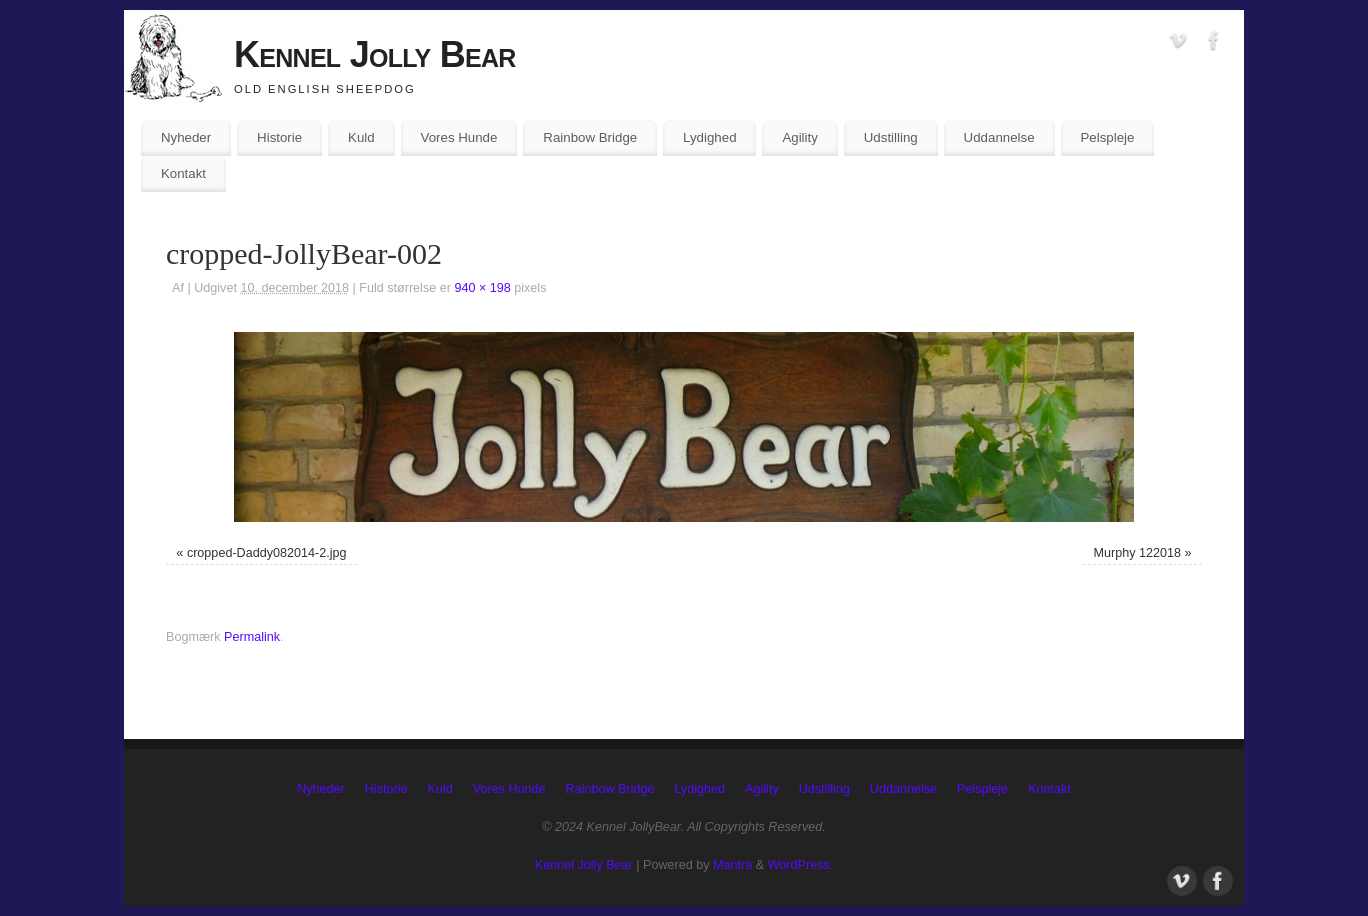 This screenshot has height=916, width=1368. What do you see at coordinates (801, 865) in the screenshot?
I see `WordPress.` at bounding box center [801, 865].